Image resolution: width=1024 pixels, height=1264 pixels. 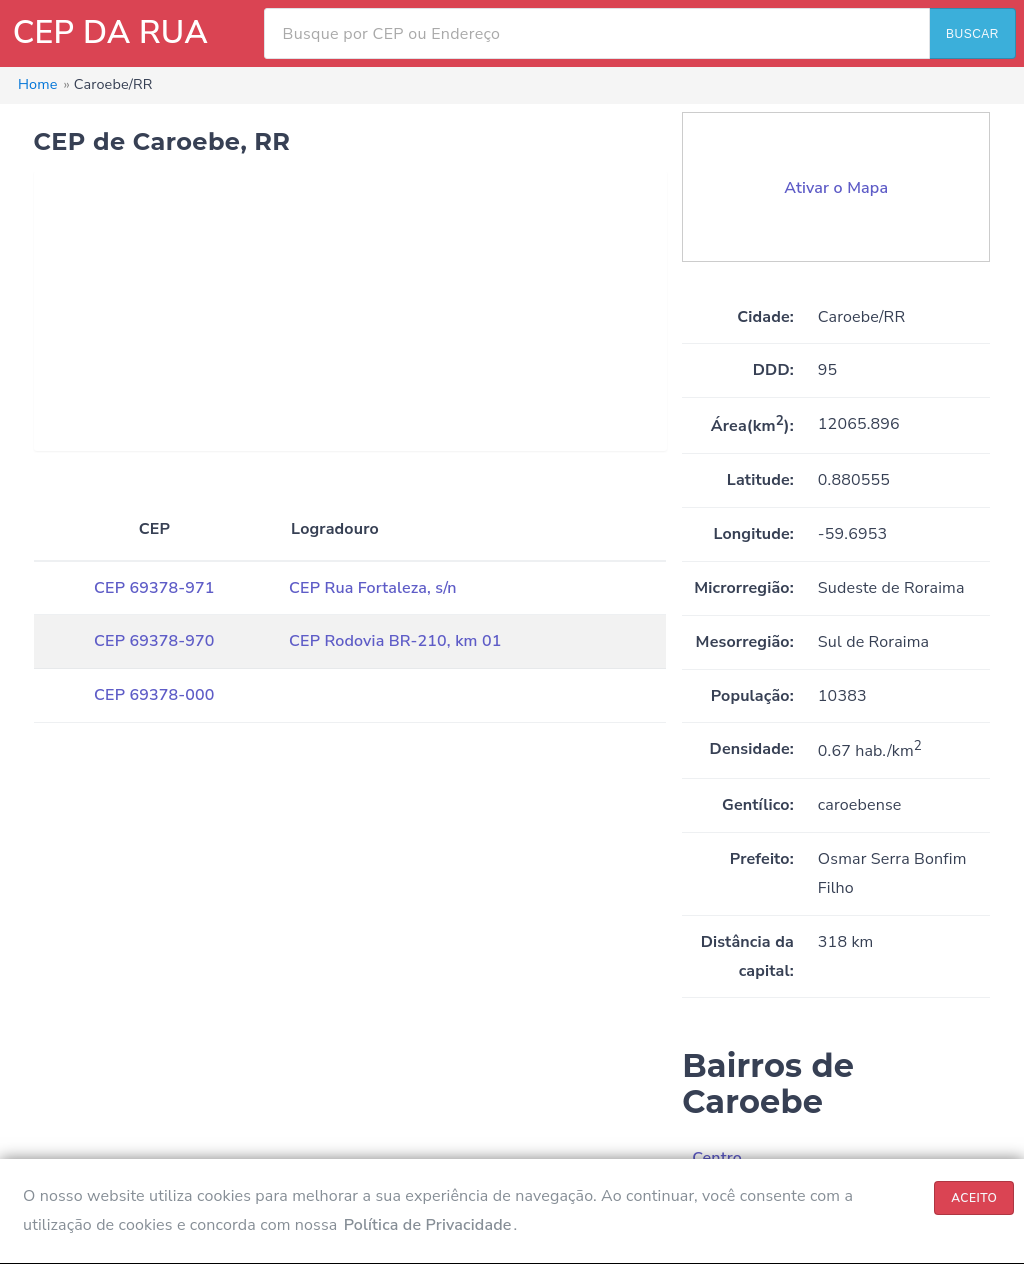 What do you see at coordinates (154, 641) in the screenshot?
I see `CEP 69378-970` at bounding box center [154, 641].